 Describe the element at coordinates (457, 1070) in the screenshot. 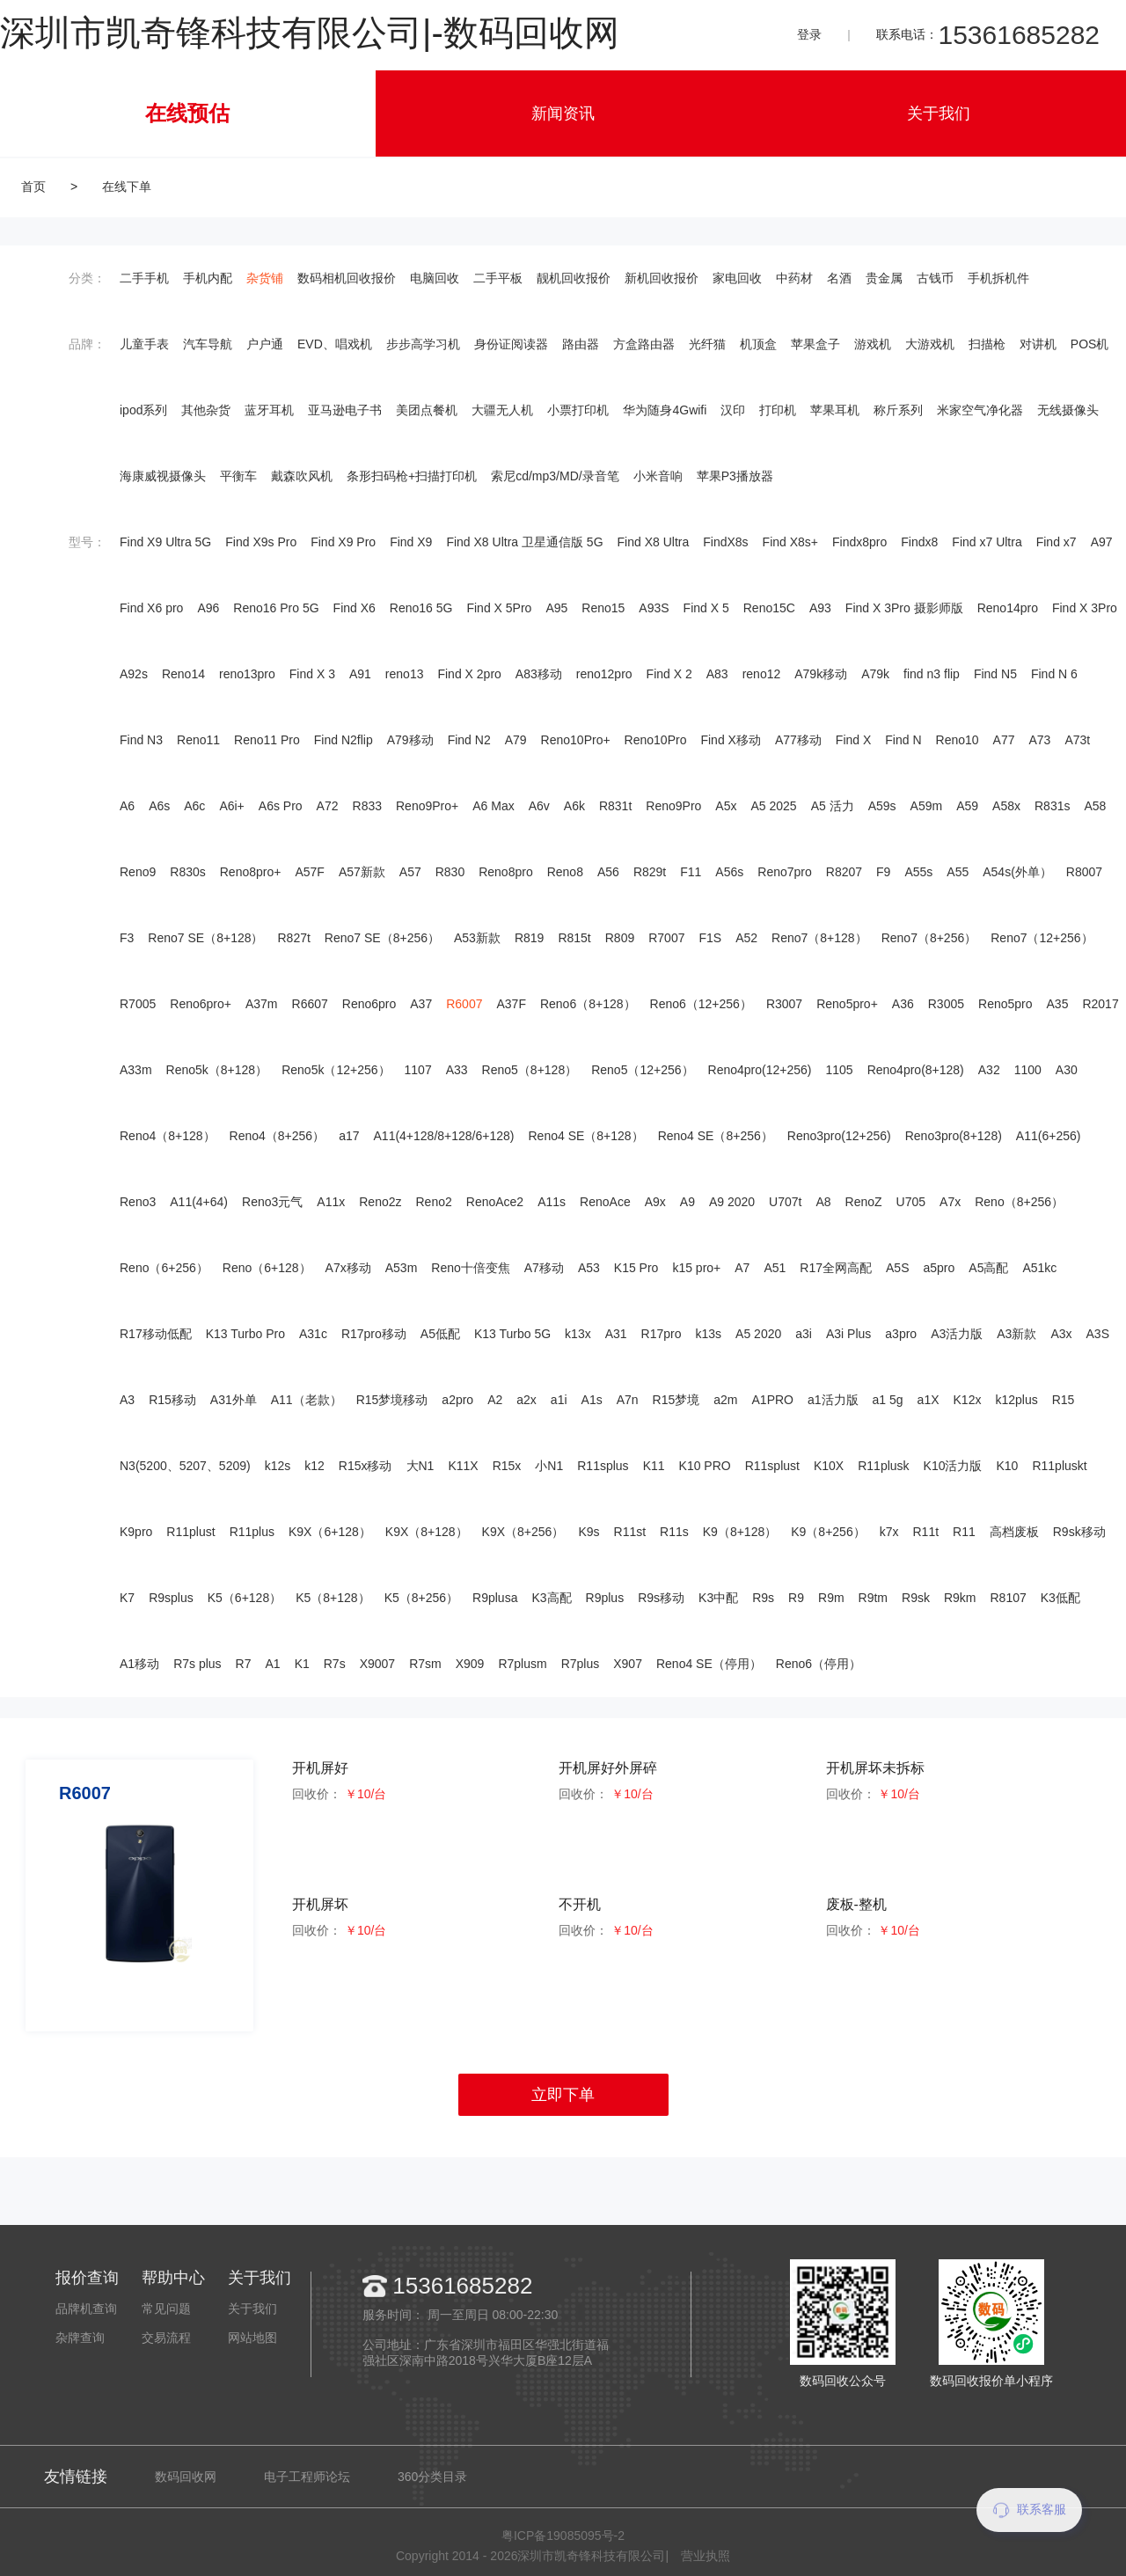

I see `A33` at that location.